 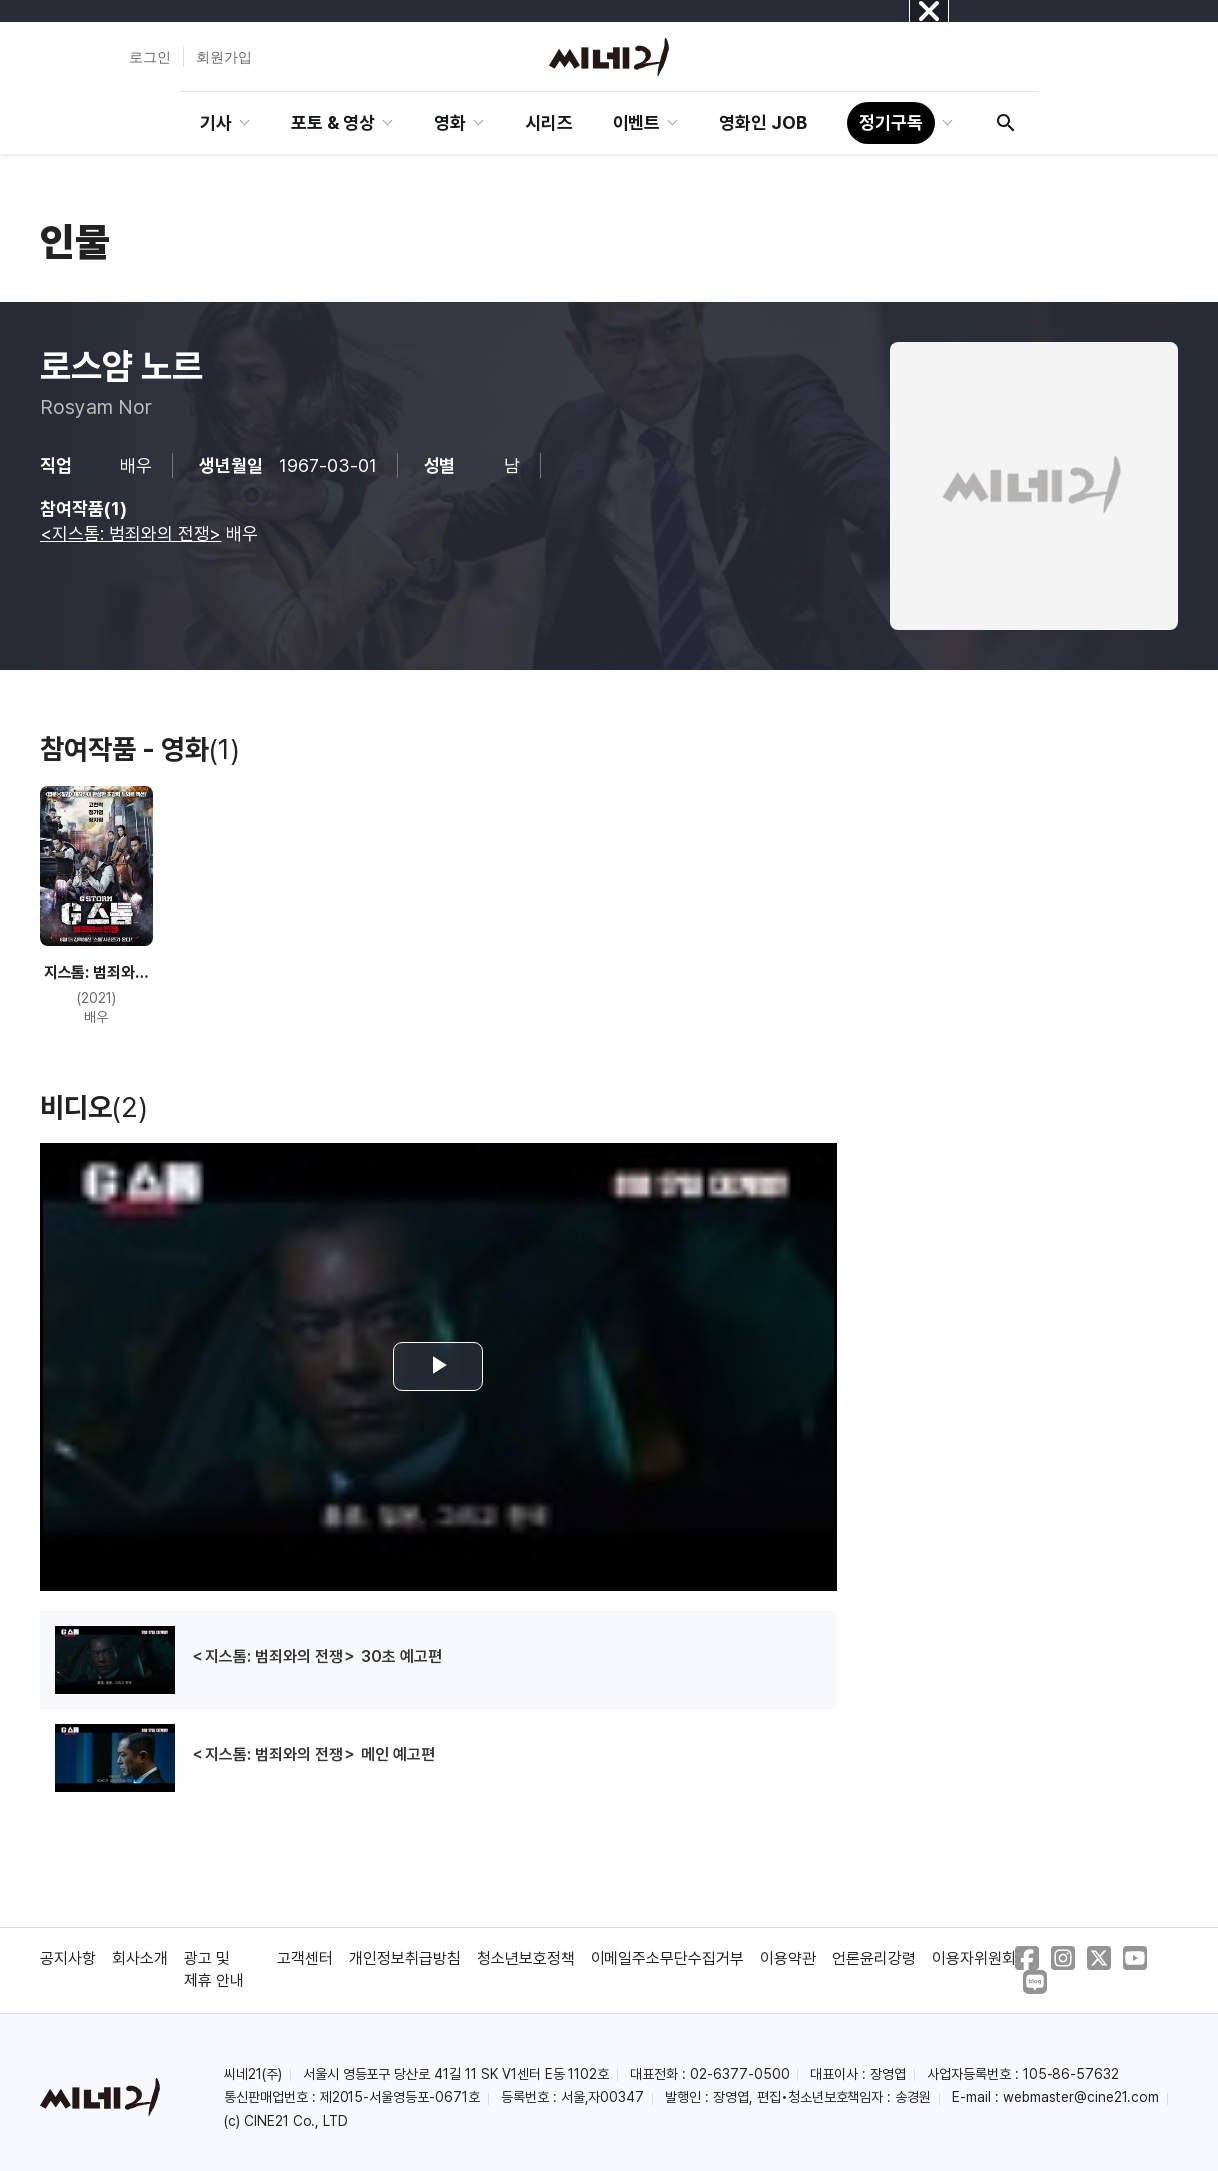 What do you see at coordinates (150, 57) in the screenshot?
I see `로그인` at bounding box center [150, 57].